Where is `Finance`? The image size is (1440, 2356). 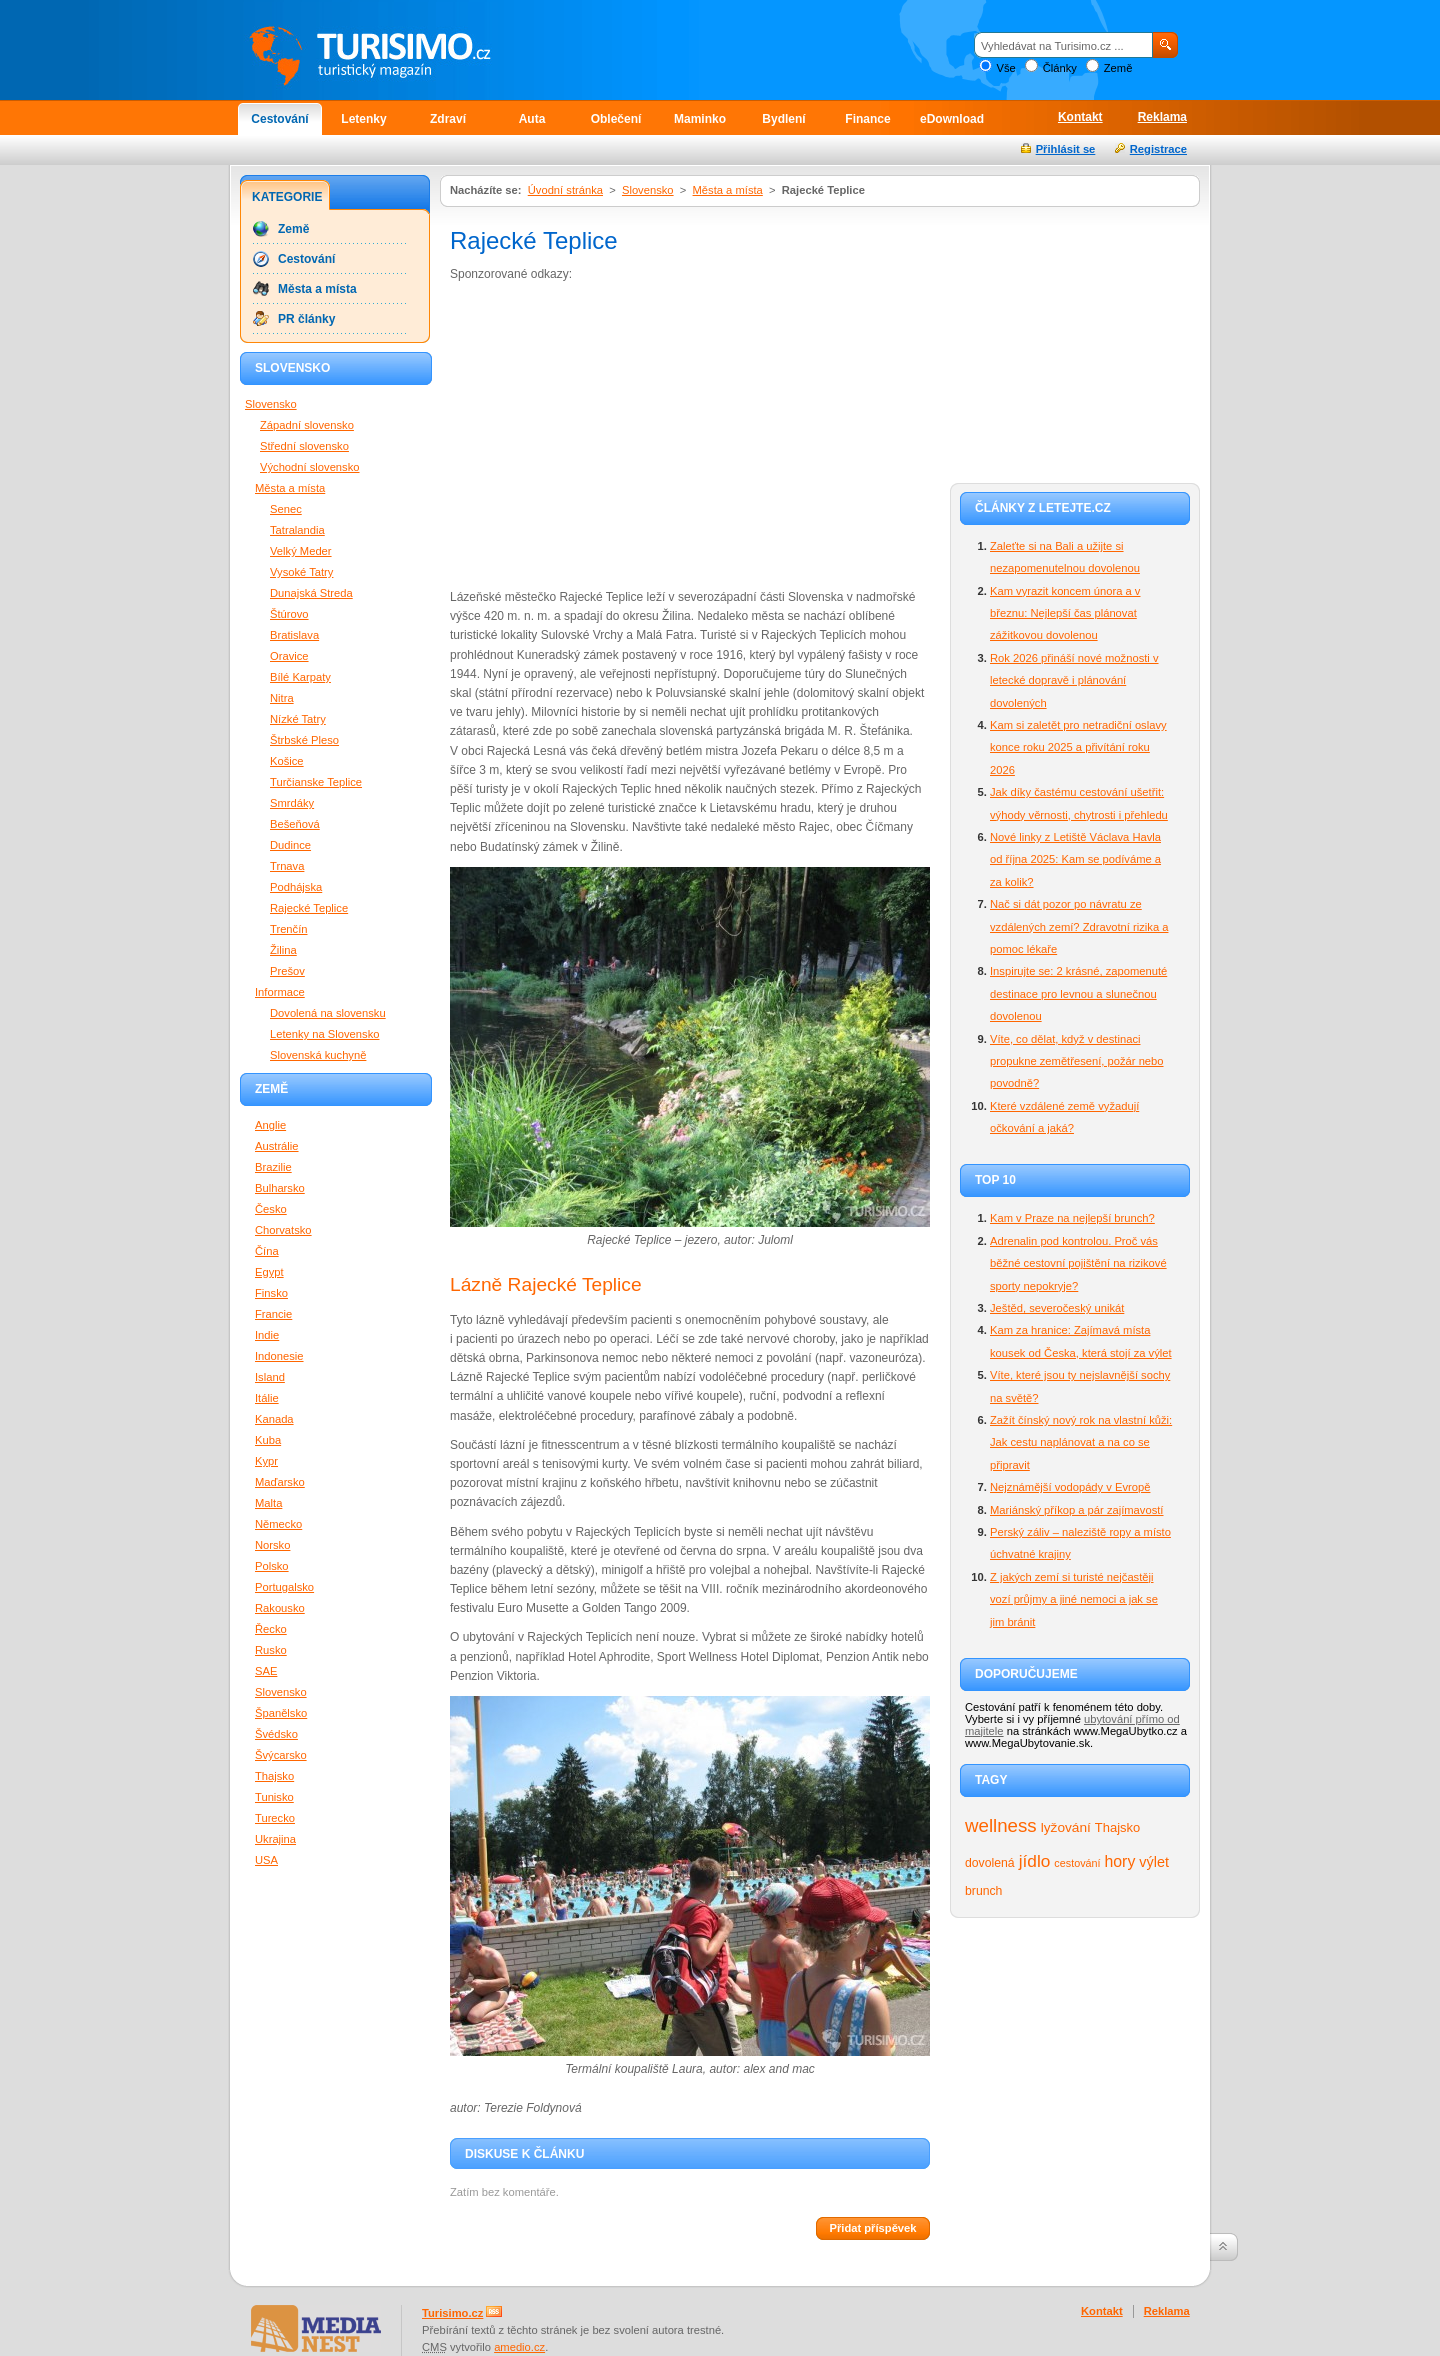 Finance is located at coordinates (867, 119).